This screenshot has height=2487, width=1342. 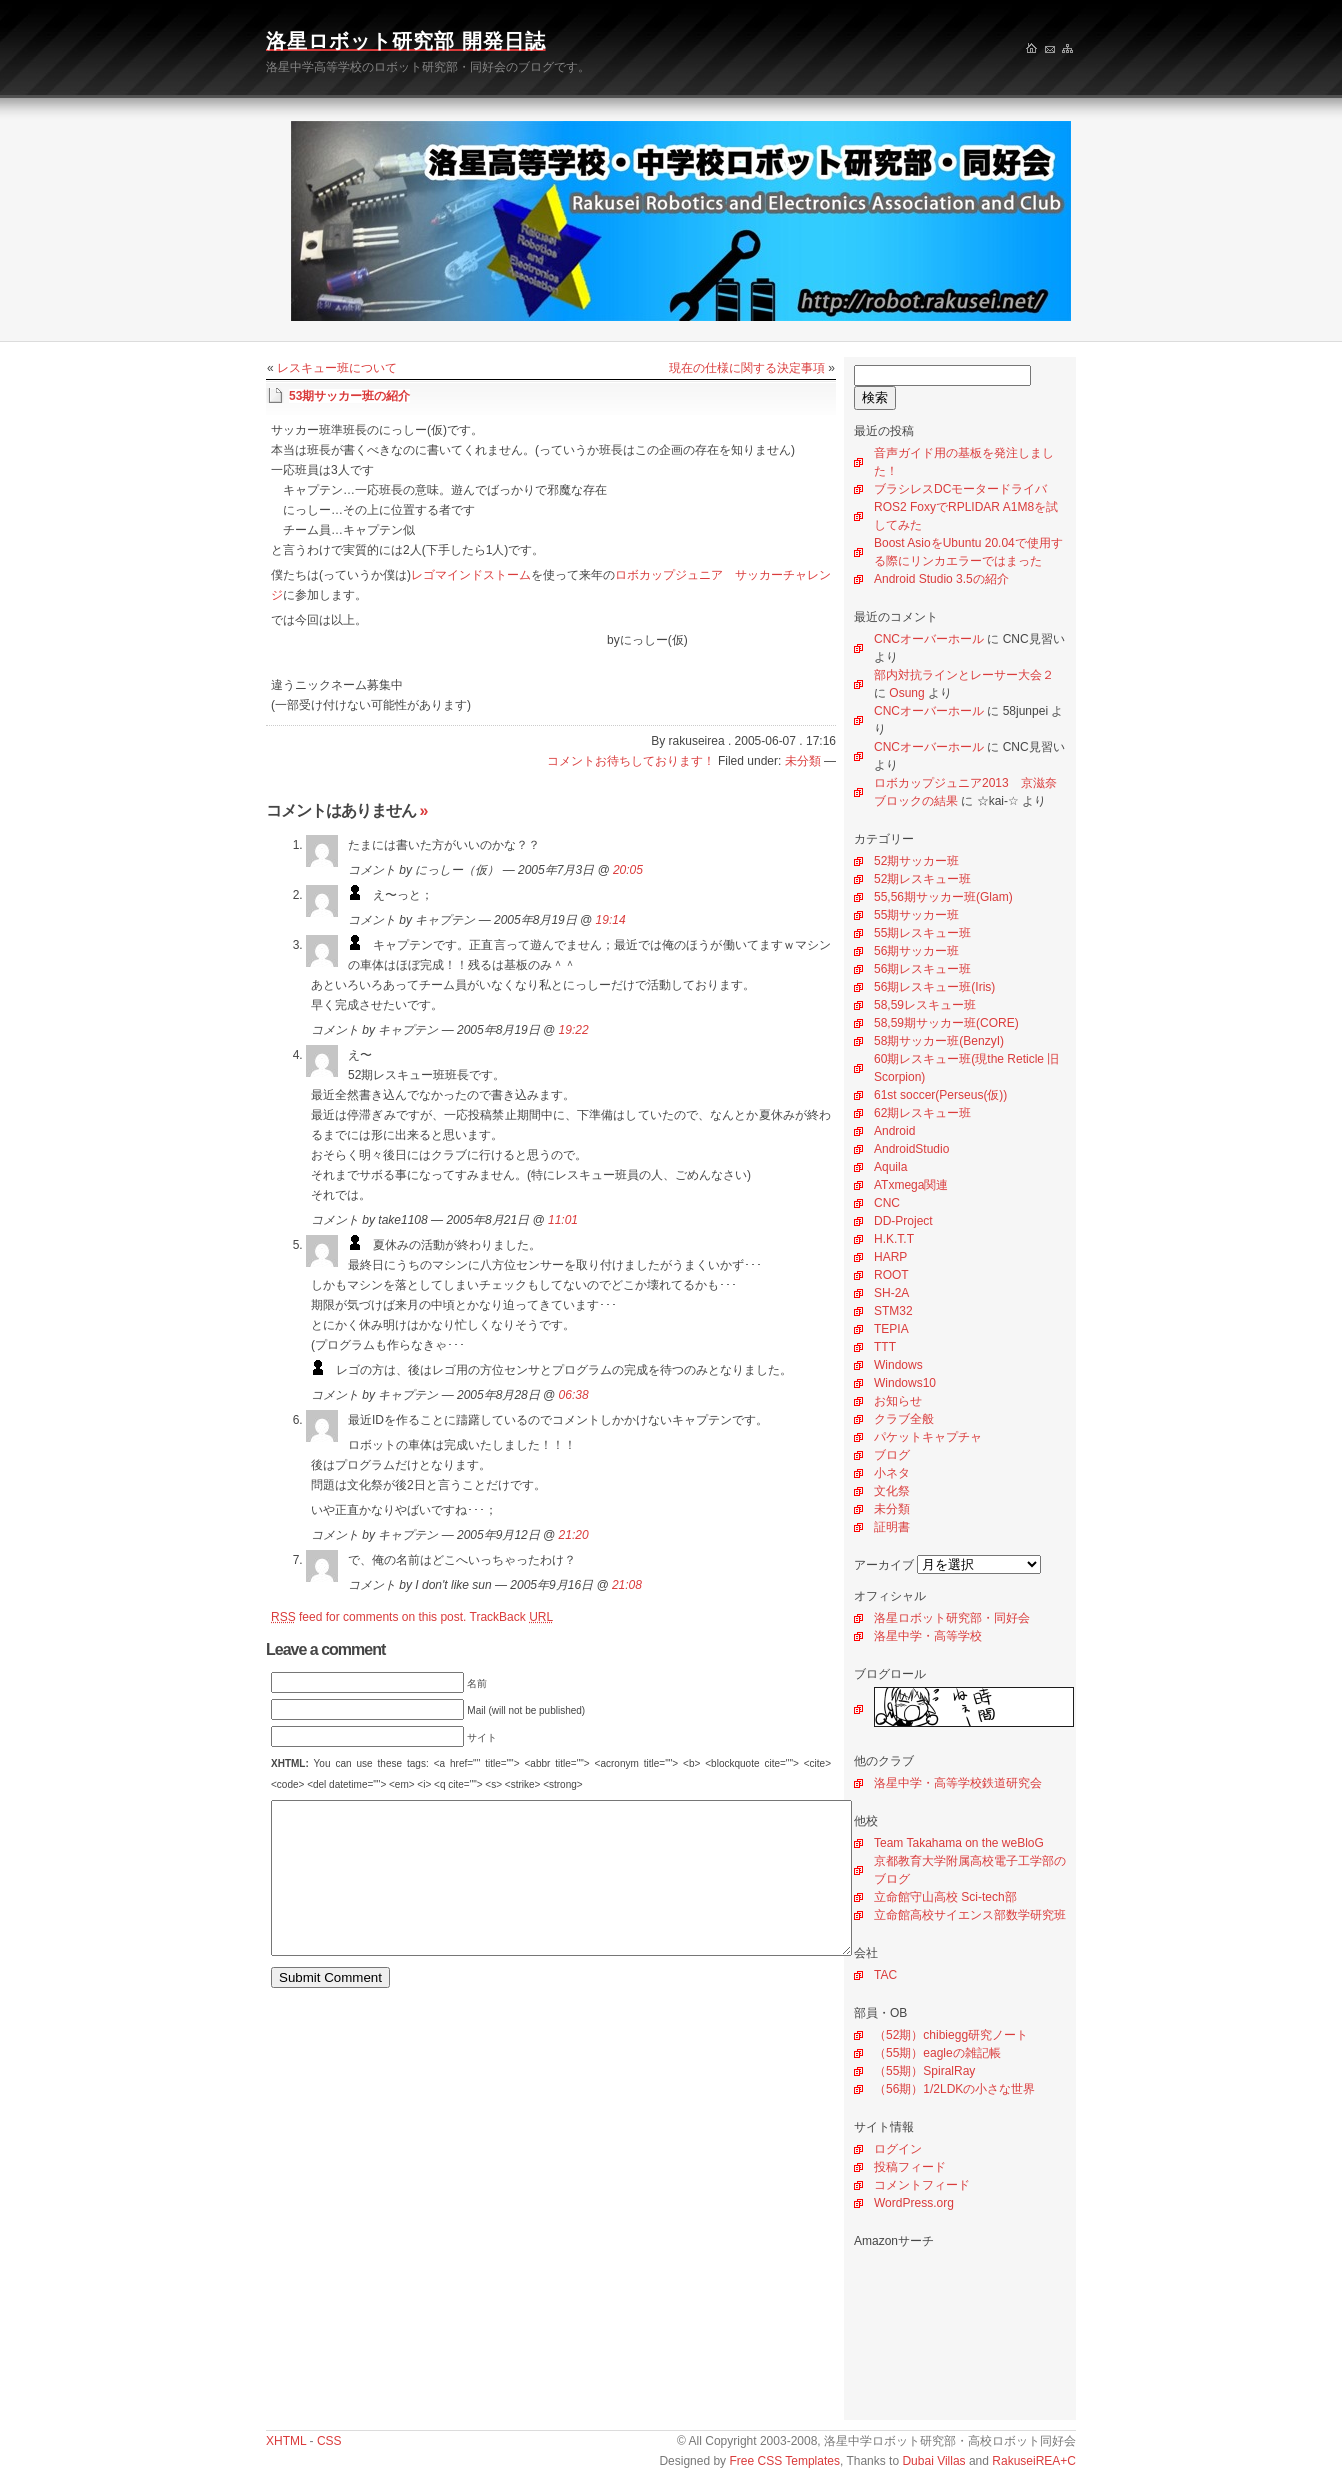 What do you see at coordinates (512, 1617) in the screenshot?
I see `TrackBack` at bounding box center [512, 1617].